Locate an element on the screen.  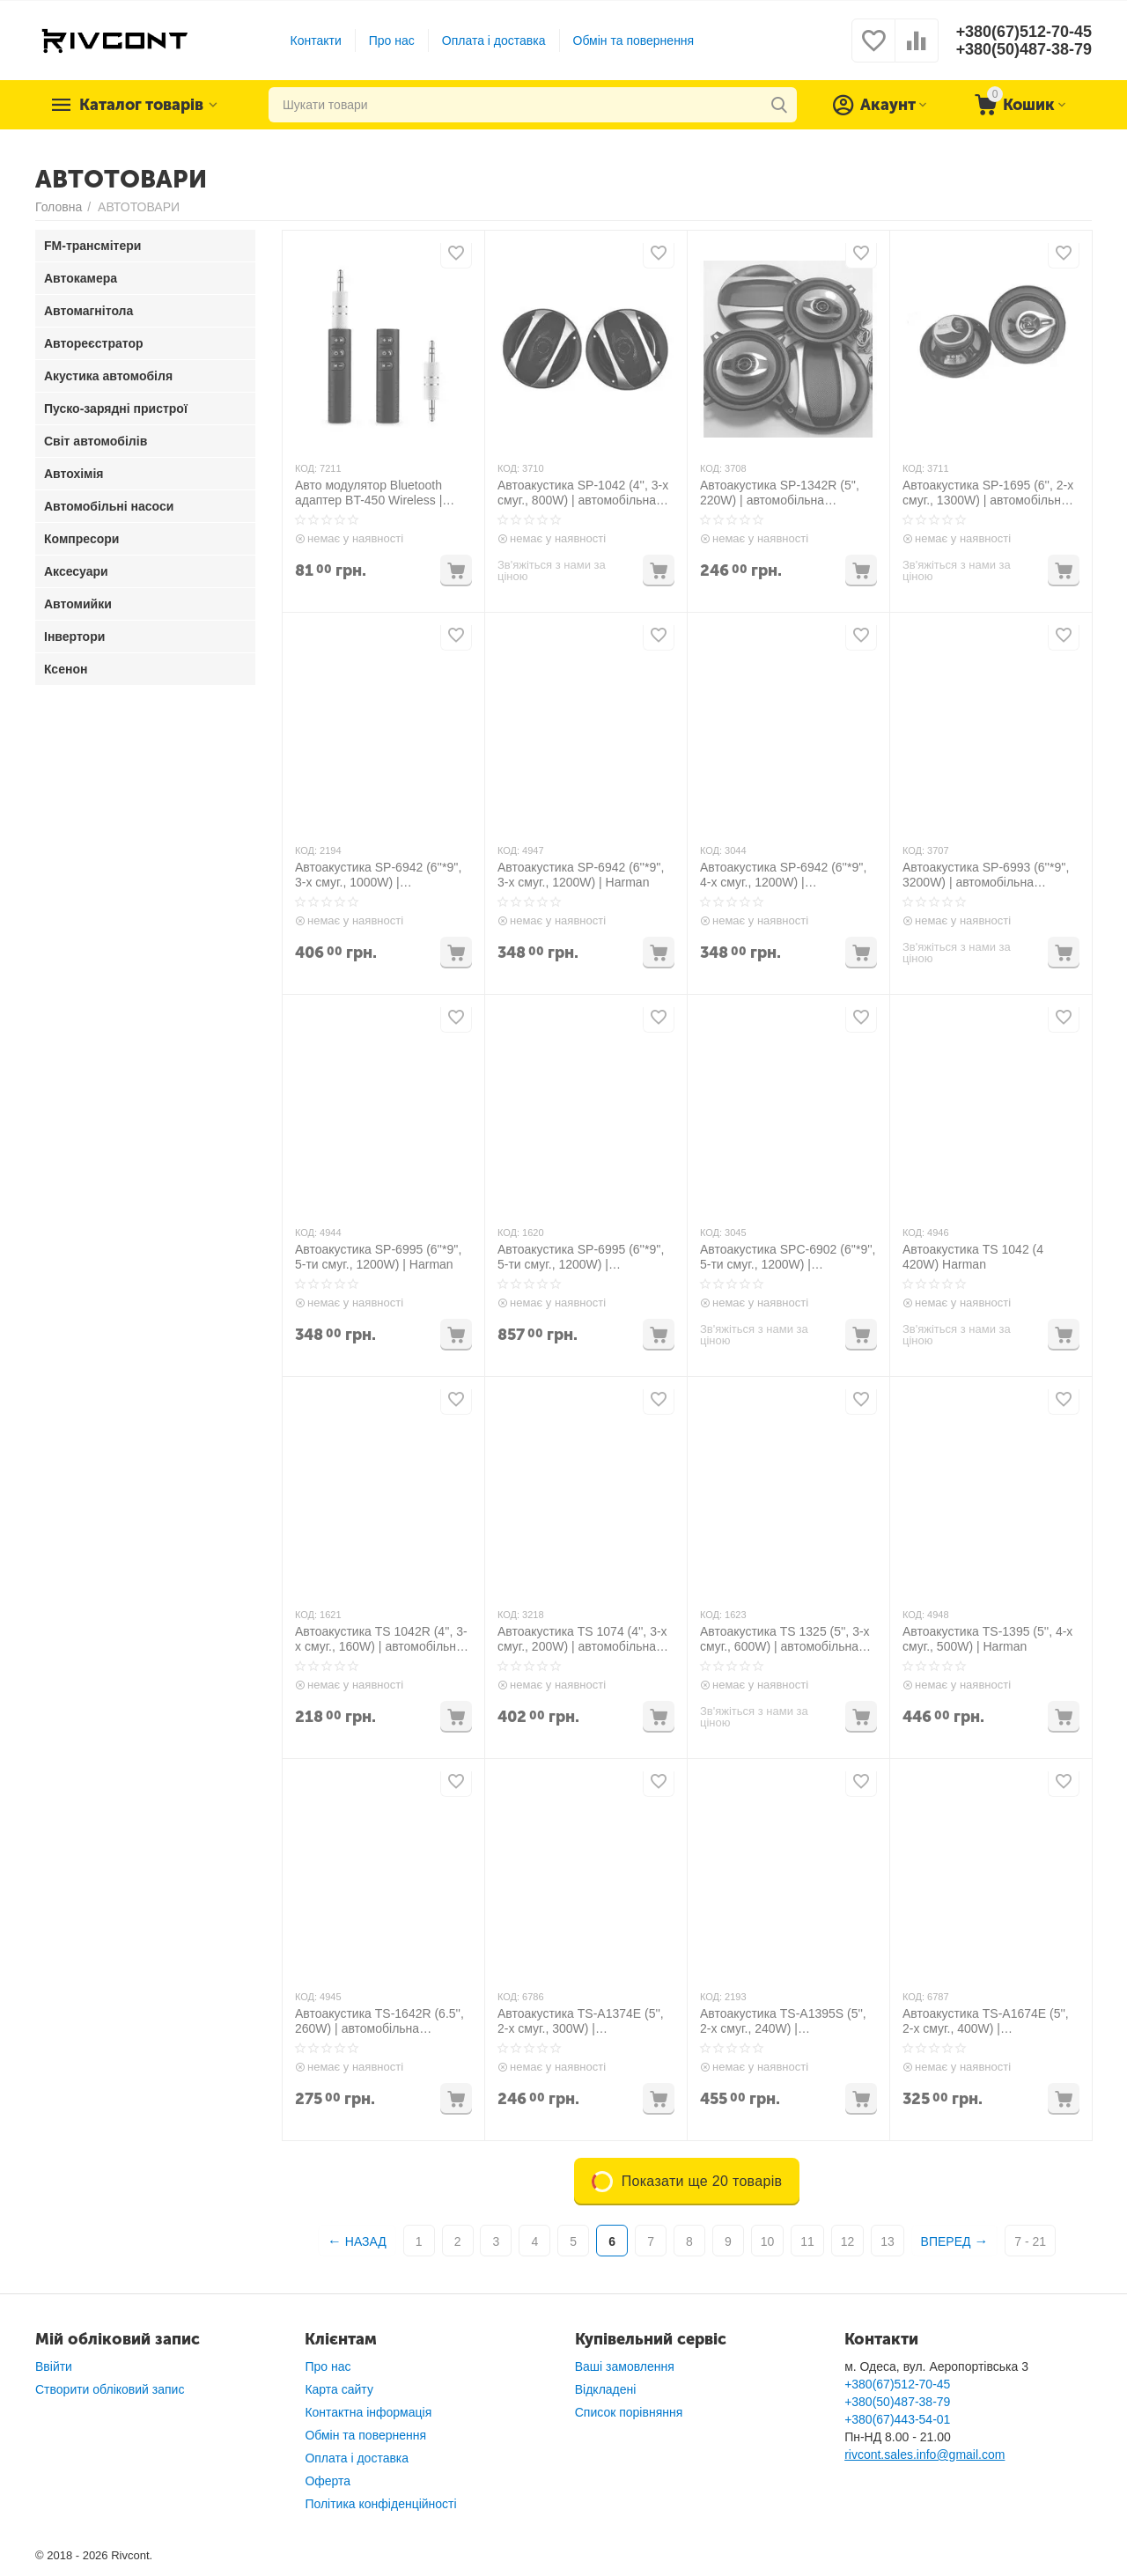
Про нас is located at coordinates (392, 40).